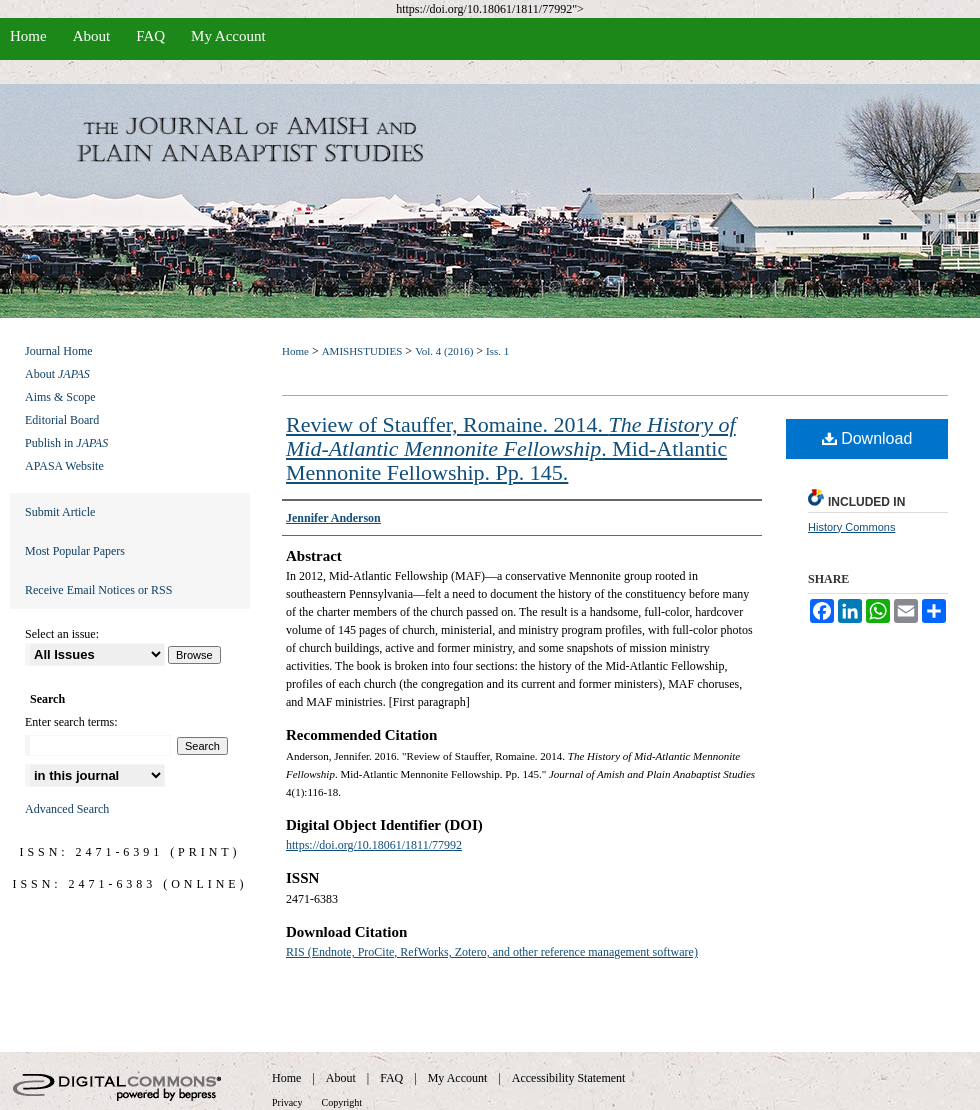 The width and height of the screenshot is (980, 1110). Describe the element at coordinates (444, 351) in the screenshot. I see `Vol. 4 (2016)` at that location.